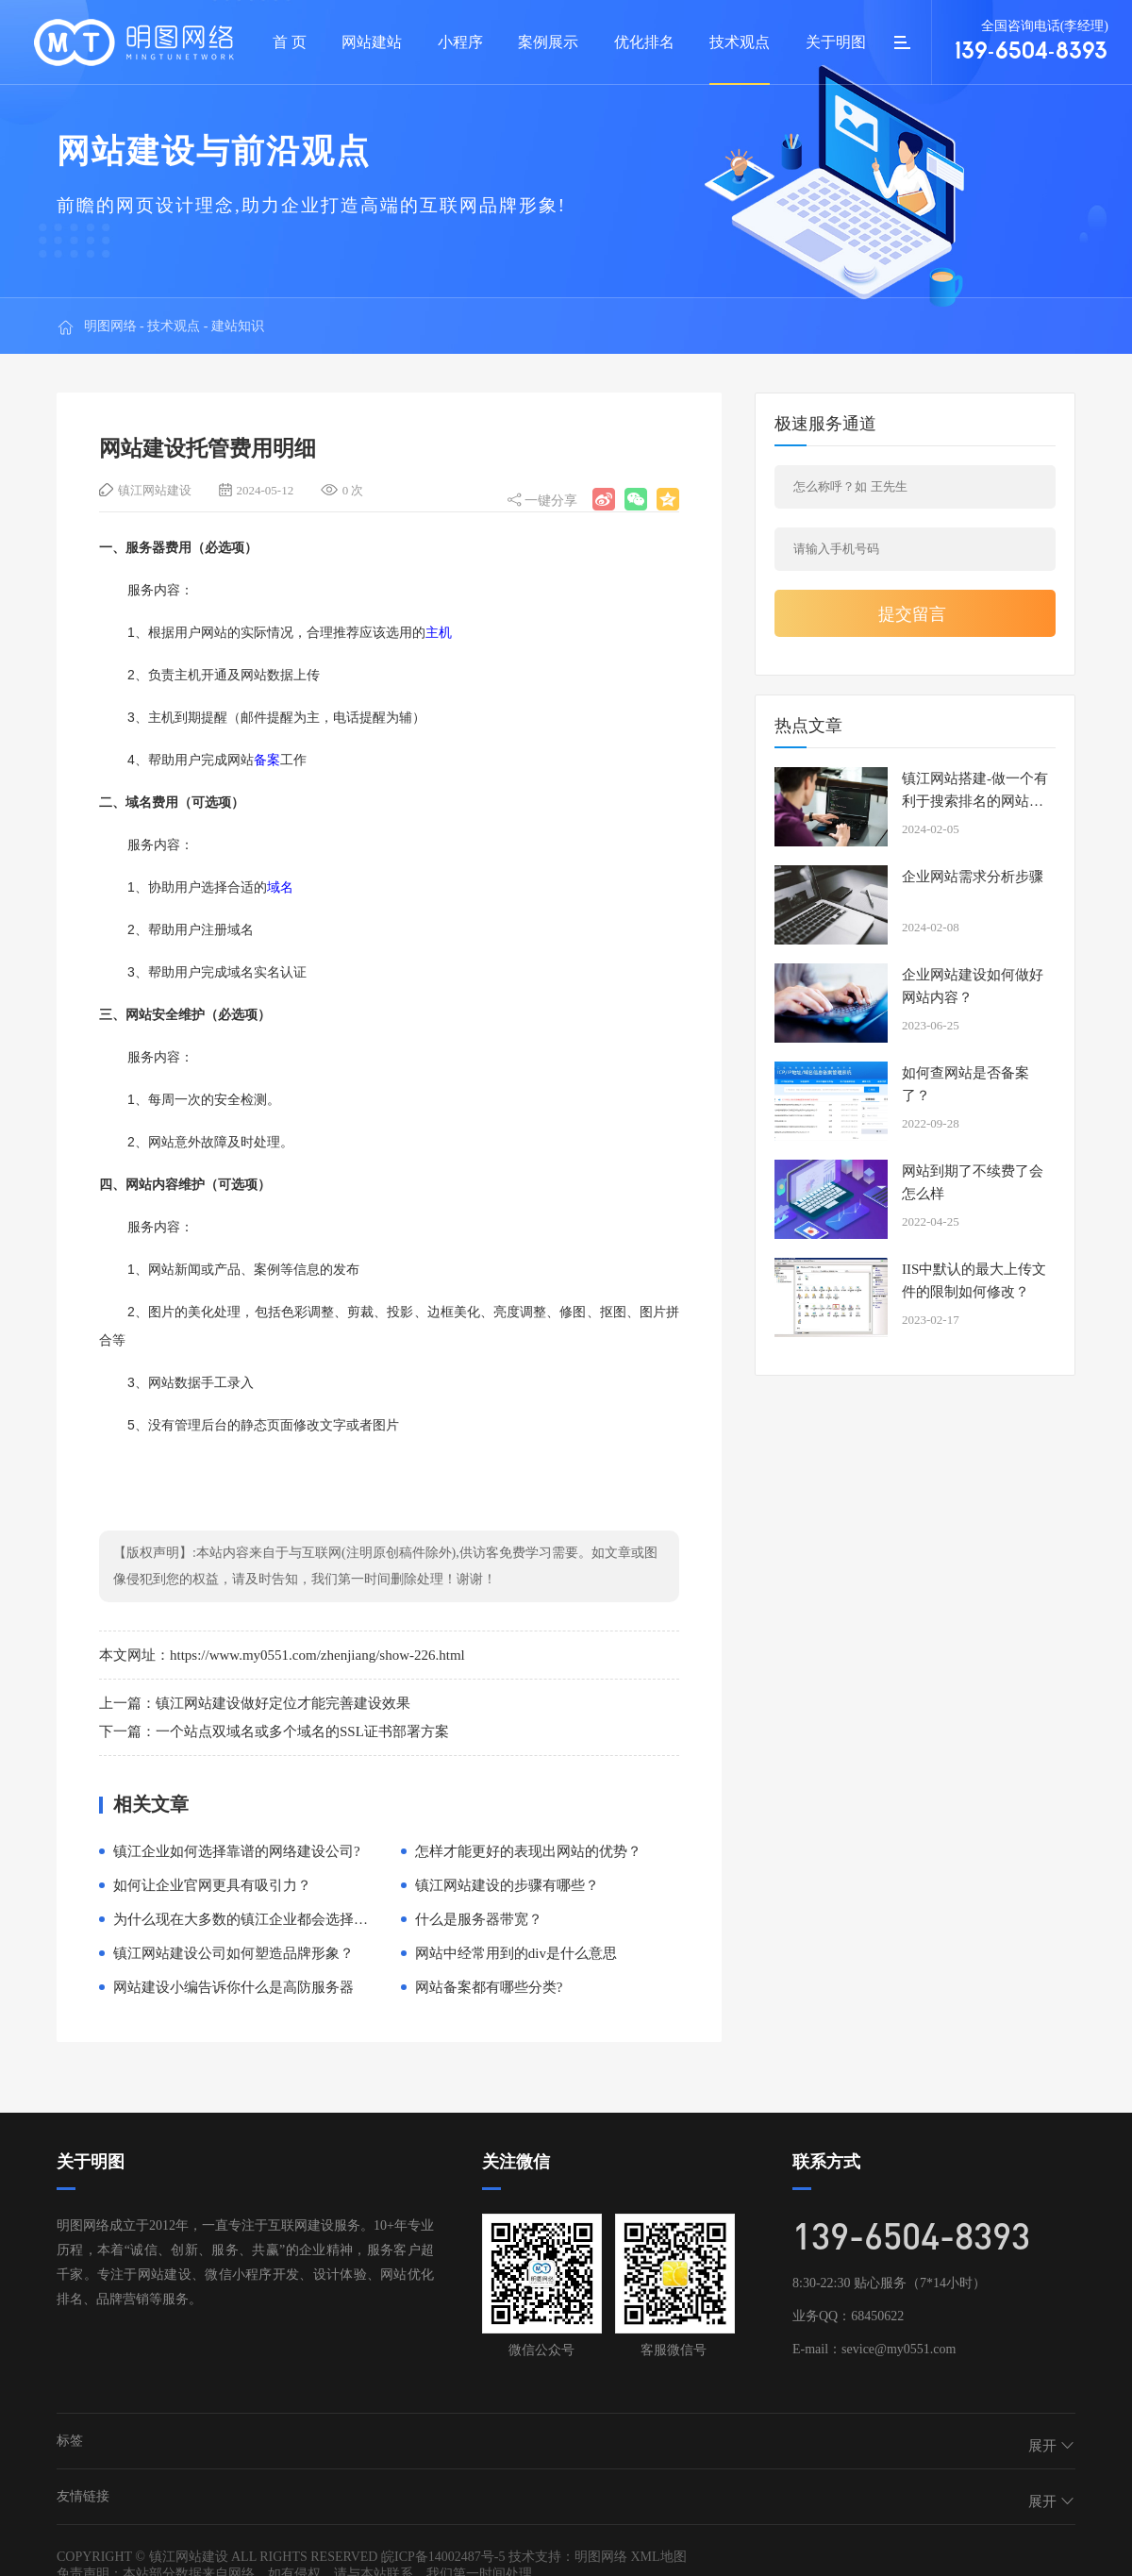  I want to click on 网站建设小编告诉你什么是高防服务器, so click(233, 1987).